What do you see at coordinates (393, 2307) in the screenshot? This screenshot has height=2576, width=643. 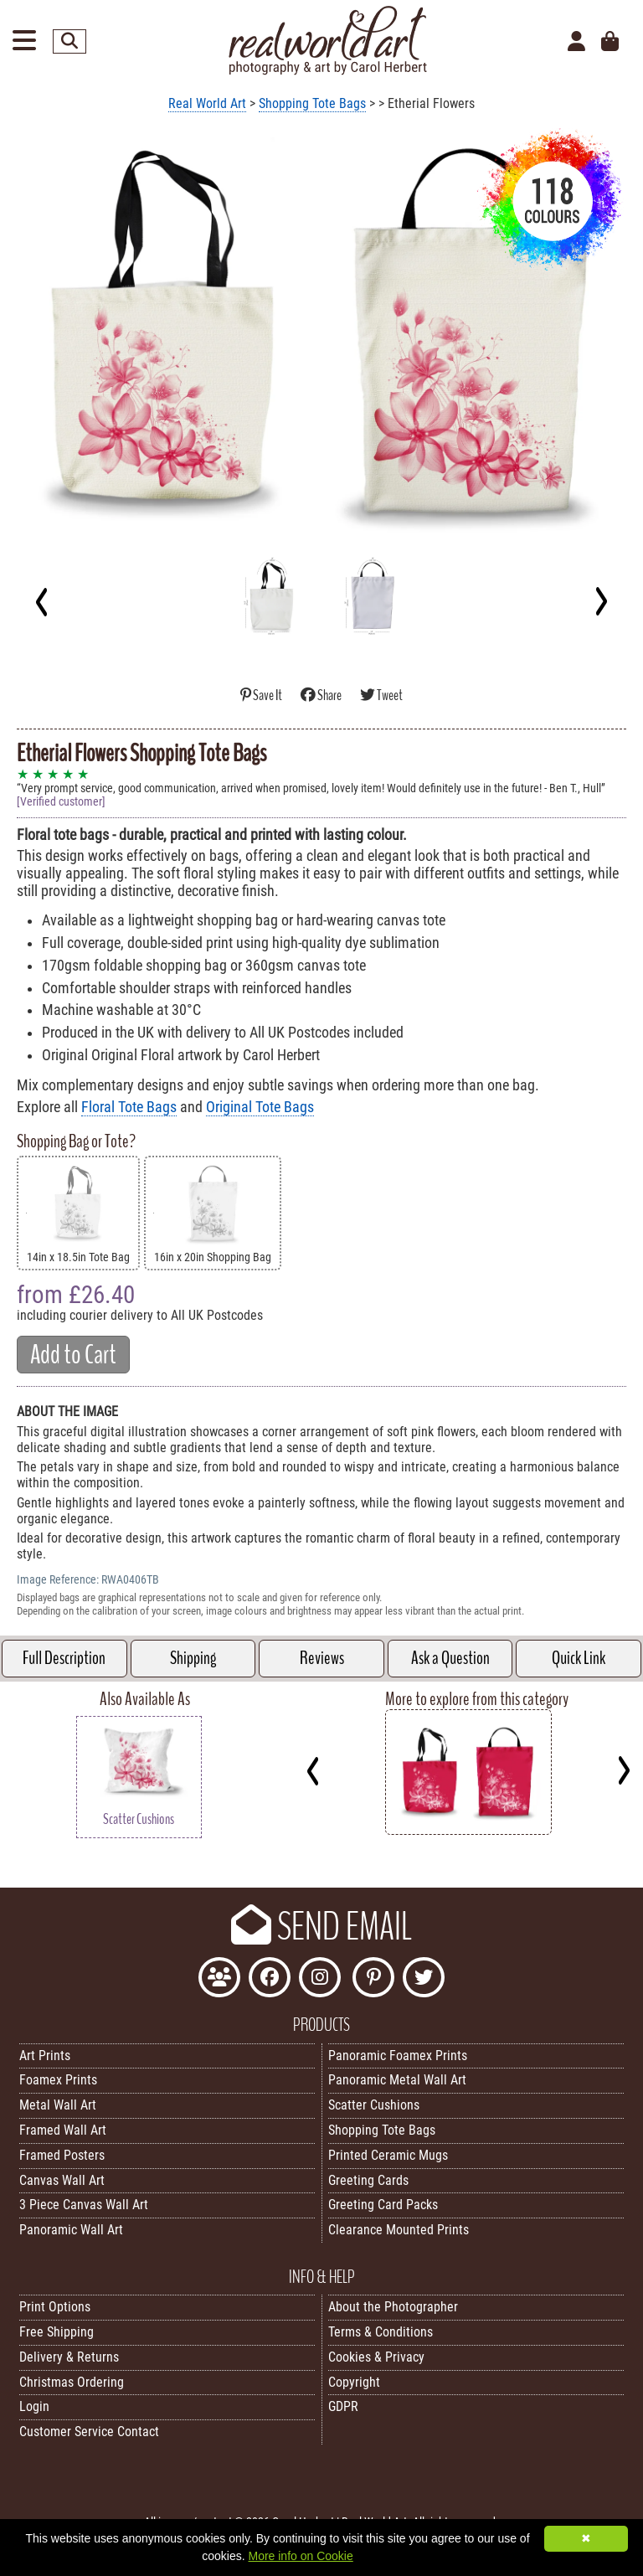 I see `About the Photographer` at bounding box center [393, 2307].